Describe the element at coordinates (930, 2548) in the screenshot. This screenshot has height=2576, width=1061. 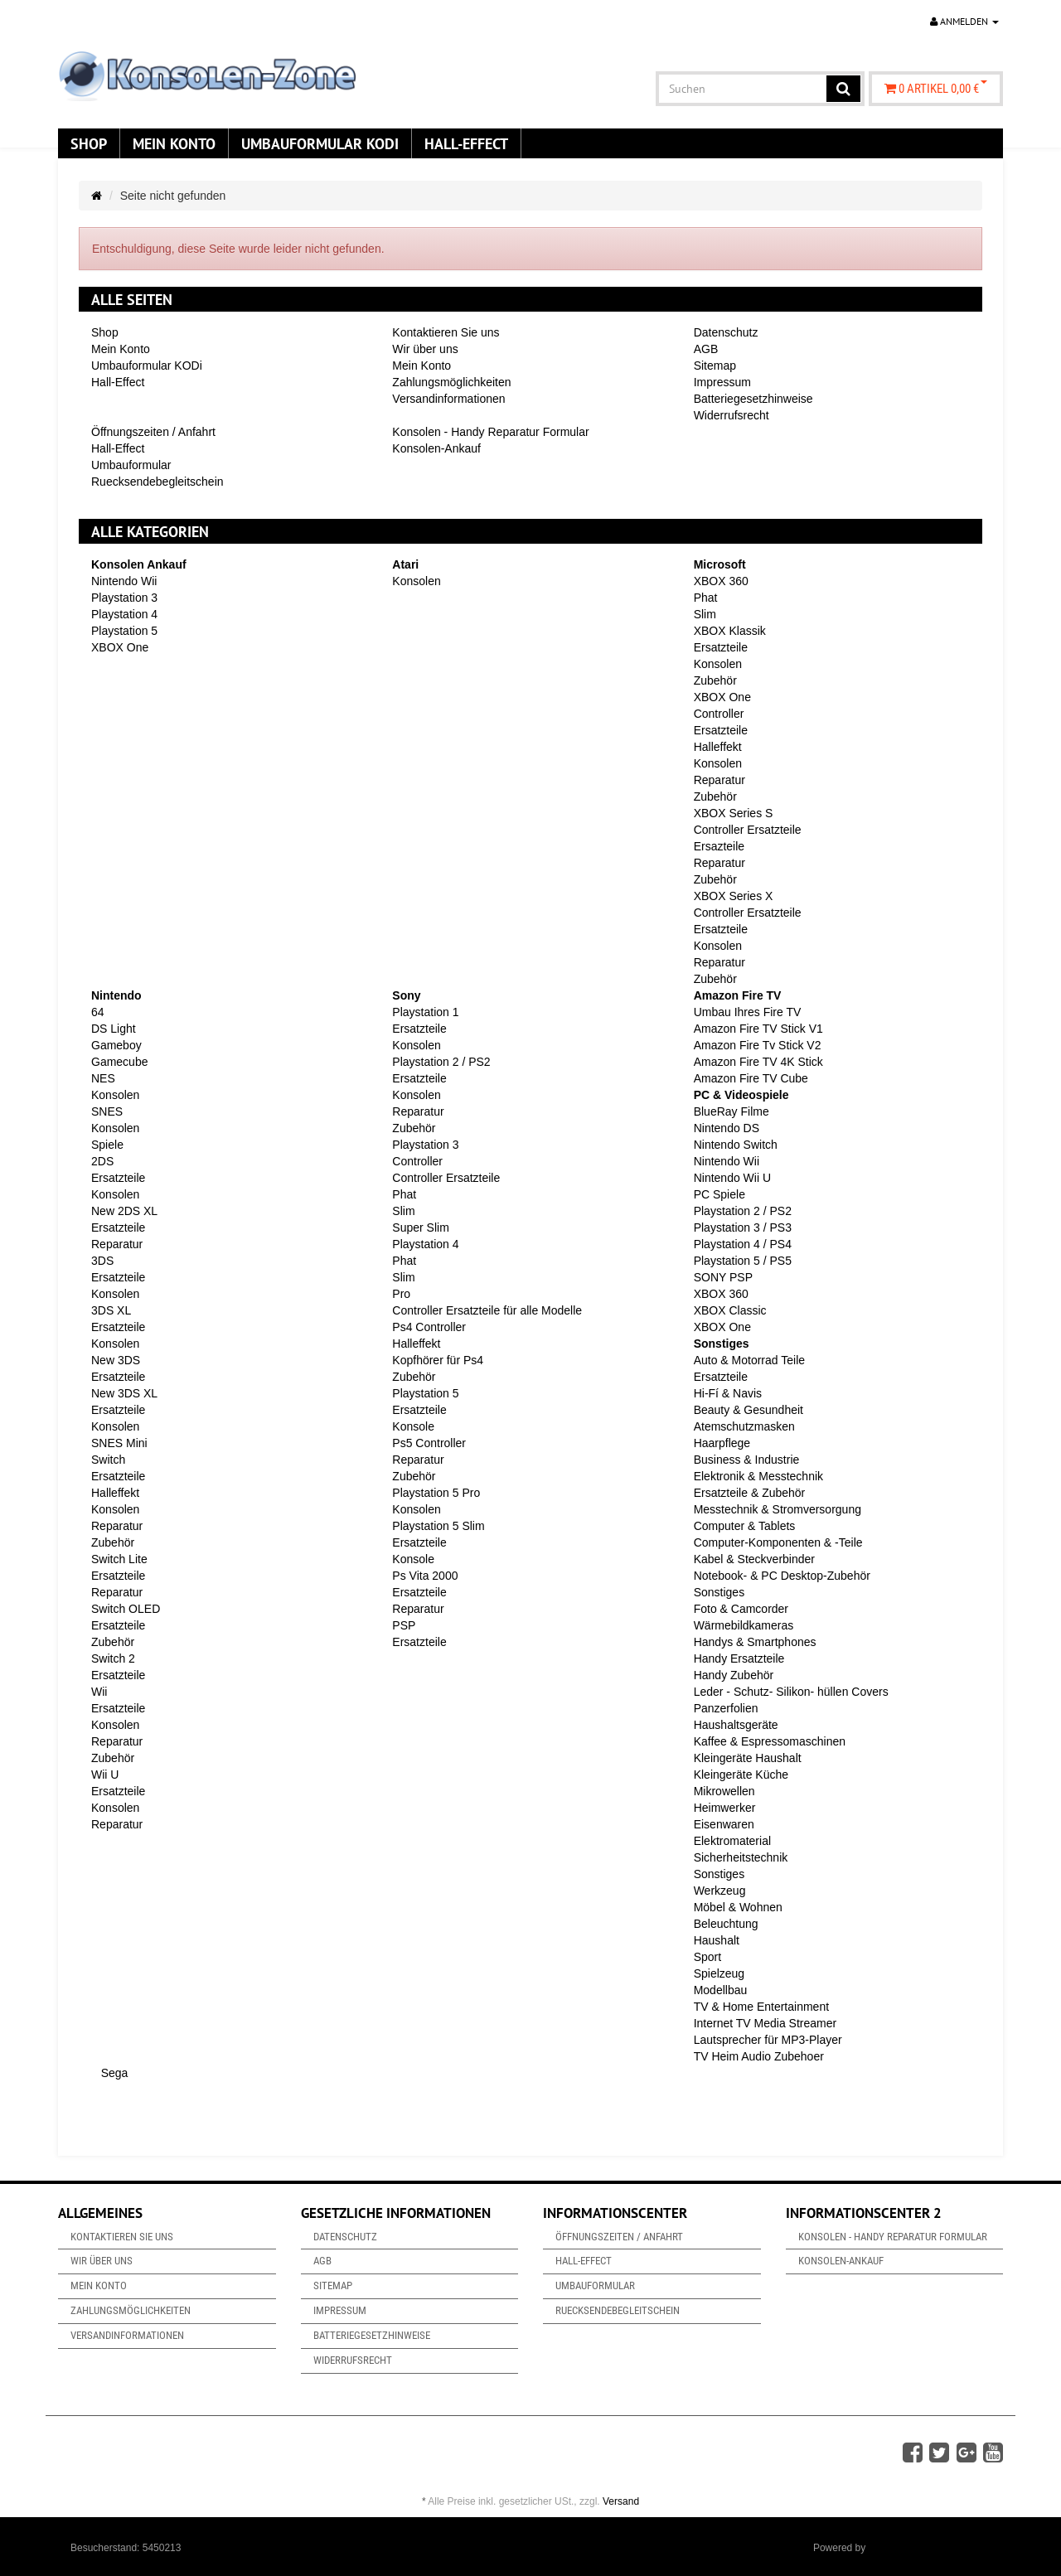
I see `JTL-Shop & ARA-Marketing` at that location.